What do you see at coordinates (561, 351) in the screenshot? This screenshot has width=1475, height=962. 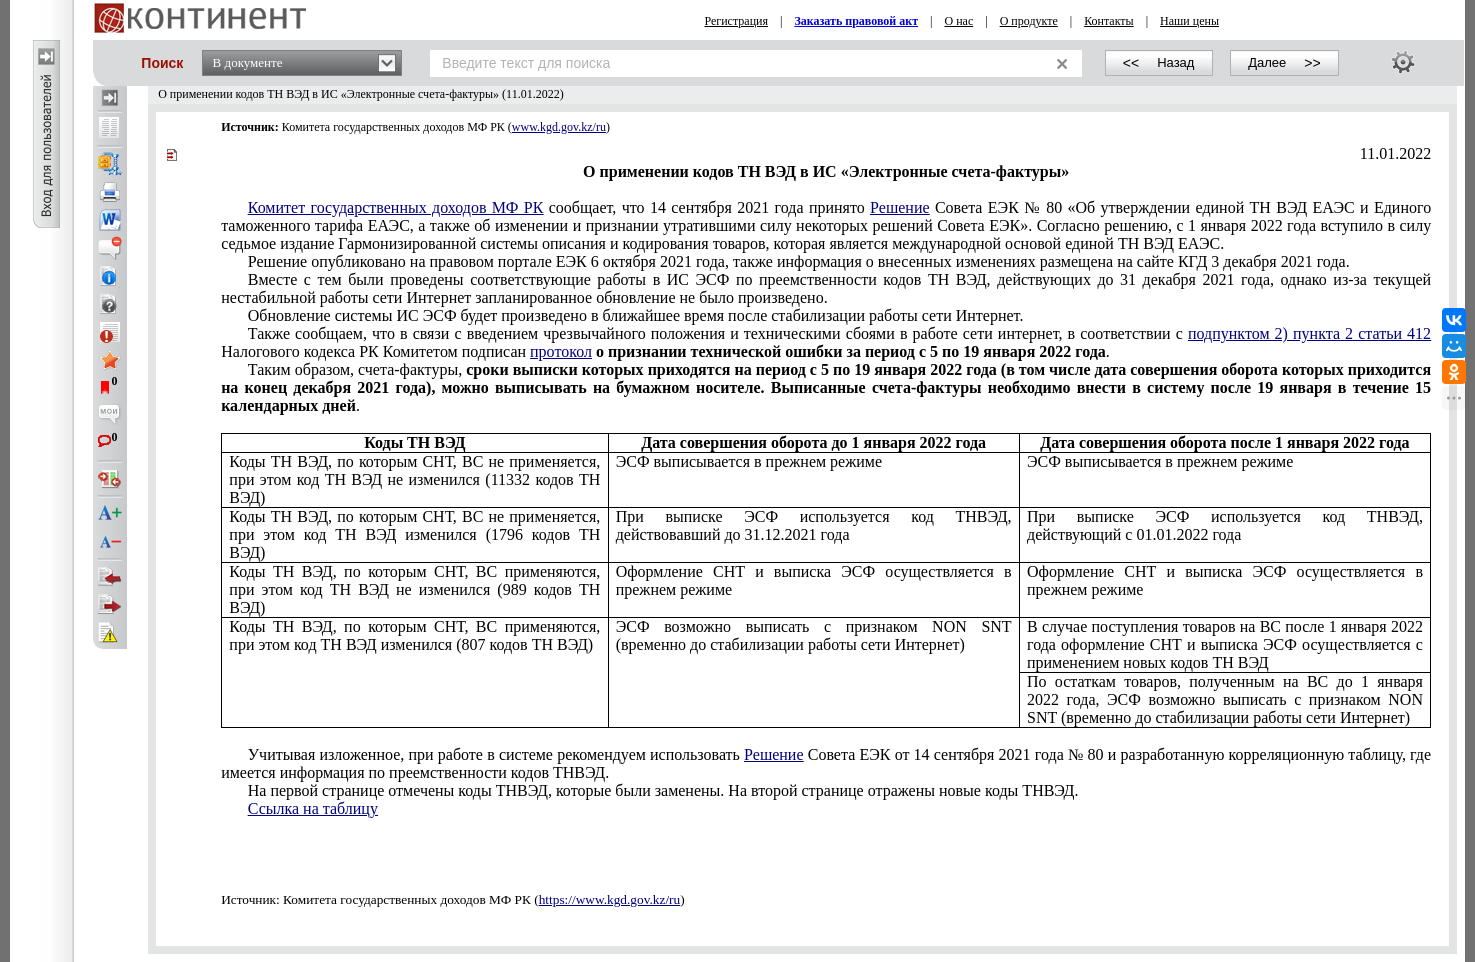 I see `протокол` at bounding box center [561, 351].